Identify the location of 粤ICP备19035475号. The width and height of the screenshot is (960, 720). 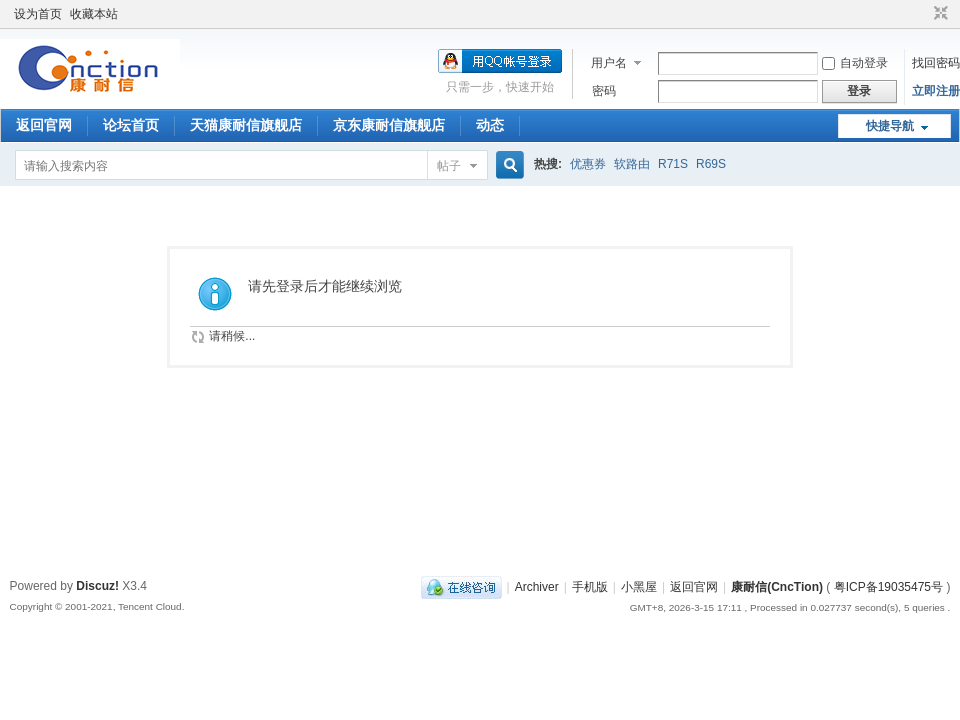
(888, 587).